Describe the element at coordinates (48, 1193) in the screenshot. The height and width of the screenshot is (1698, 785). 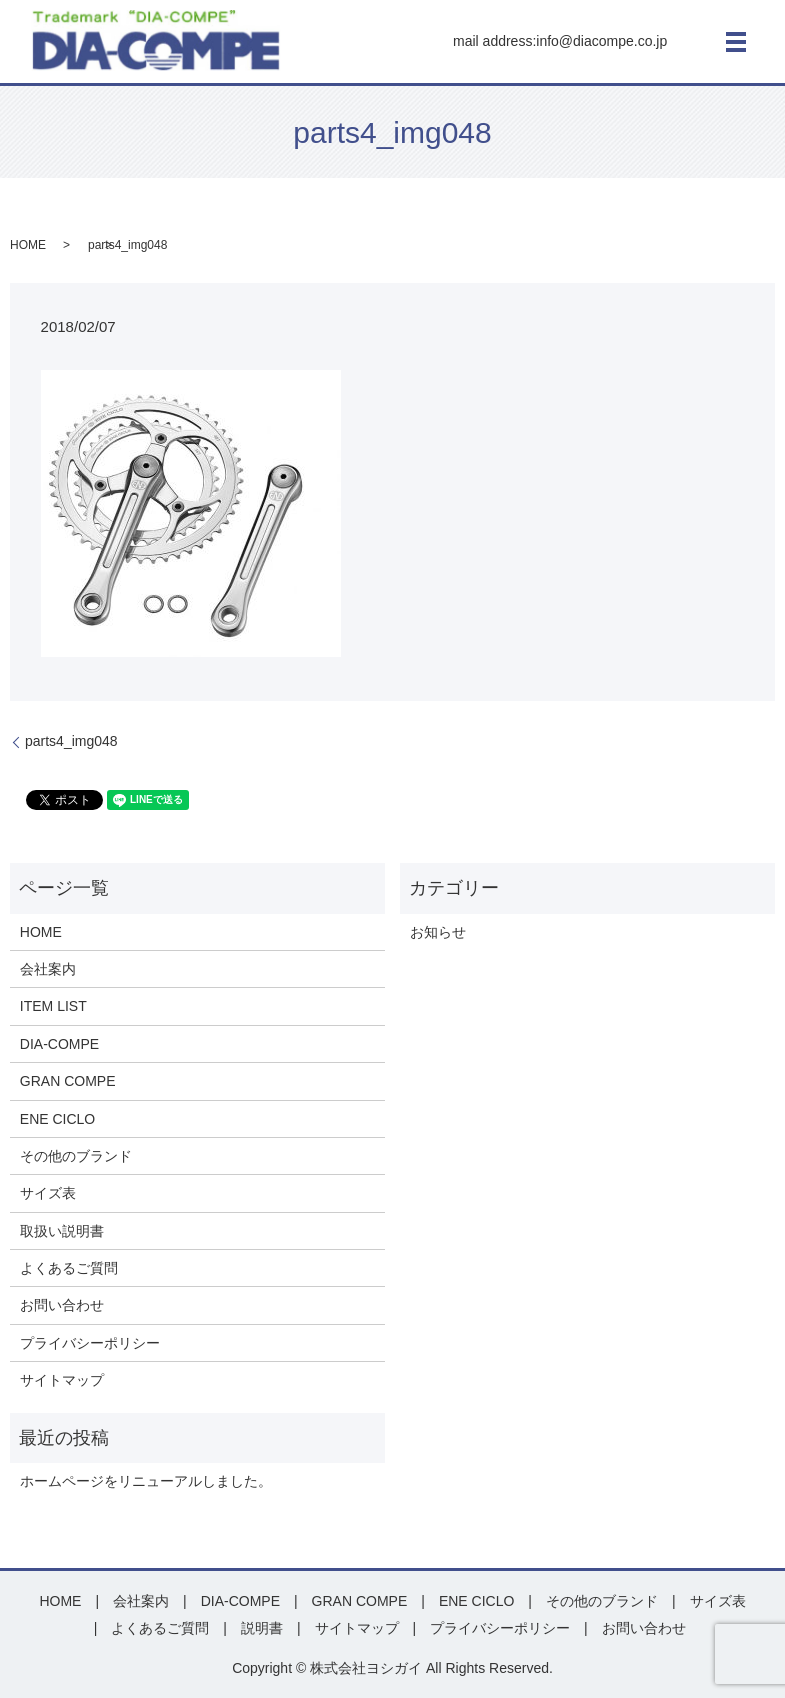
I see `サイズ表` at that location.